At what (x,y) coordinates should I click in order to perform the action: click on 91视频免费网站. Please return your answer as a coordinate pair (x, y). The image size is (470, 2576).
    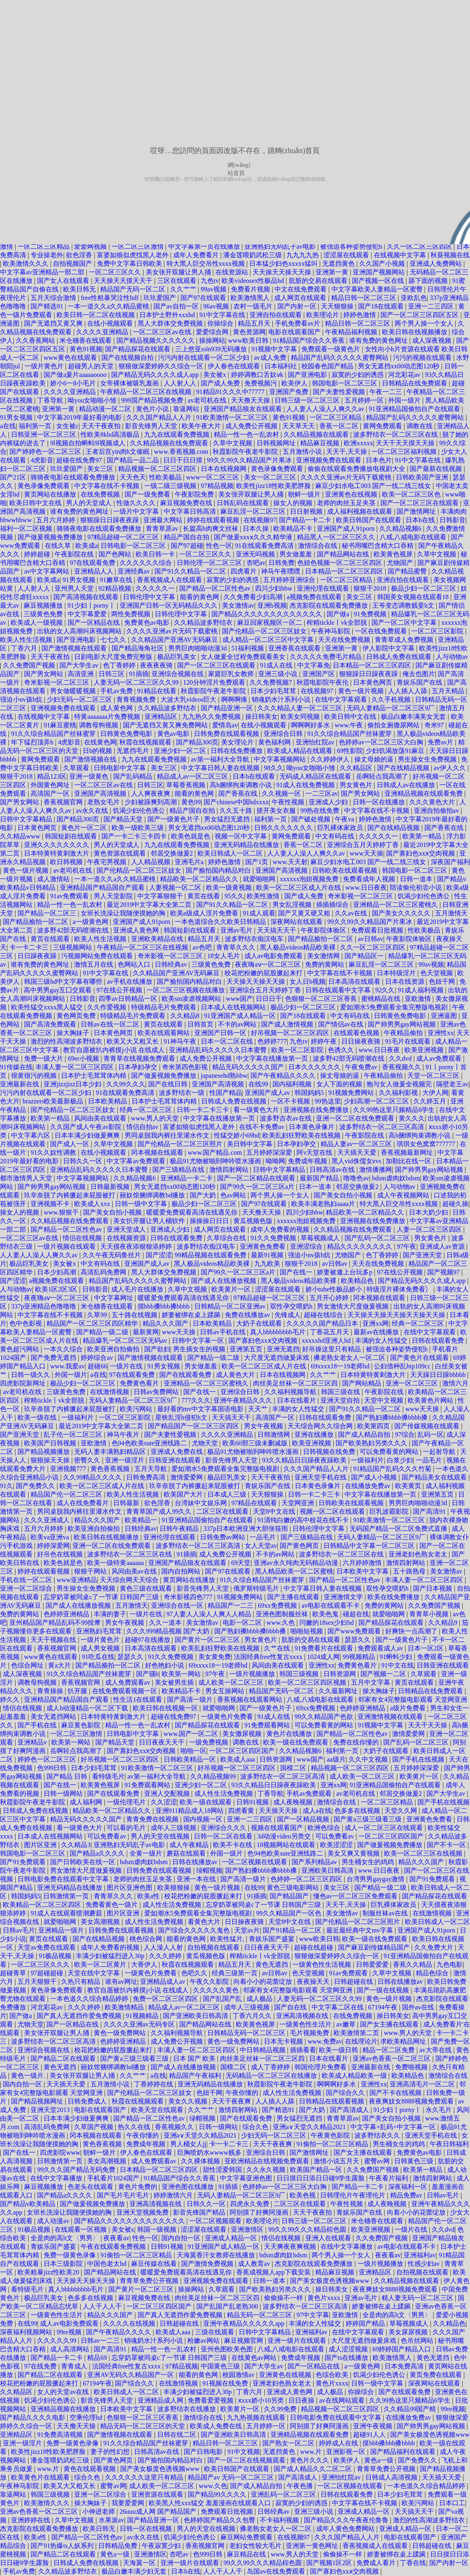
    Looking at the image, I should click on (352, 1092).